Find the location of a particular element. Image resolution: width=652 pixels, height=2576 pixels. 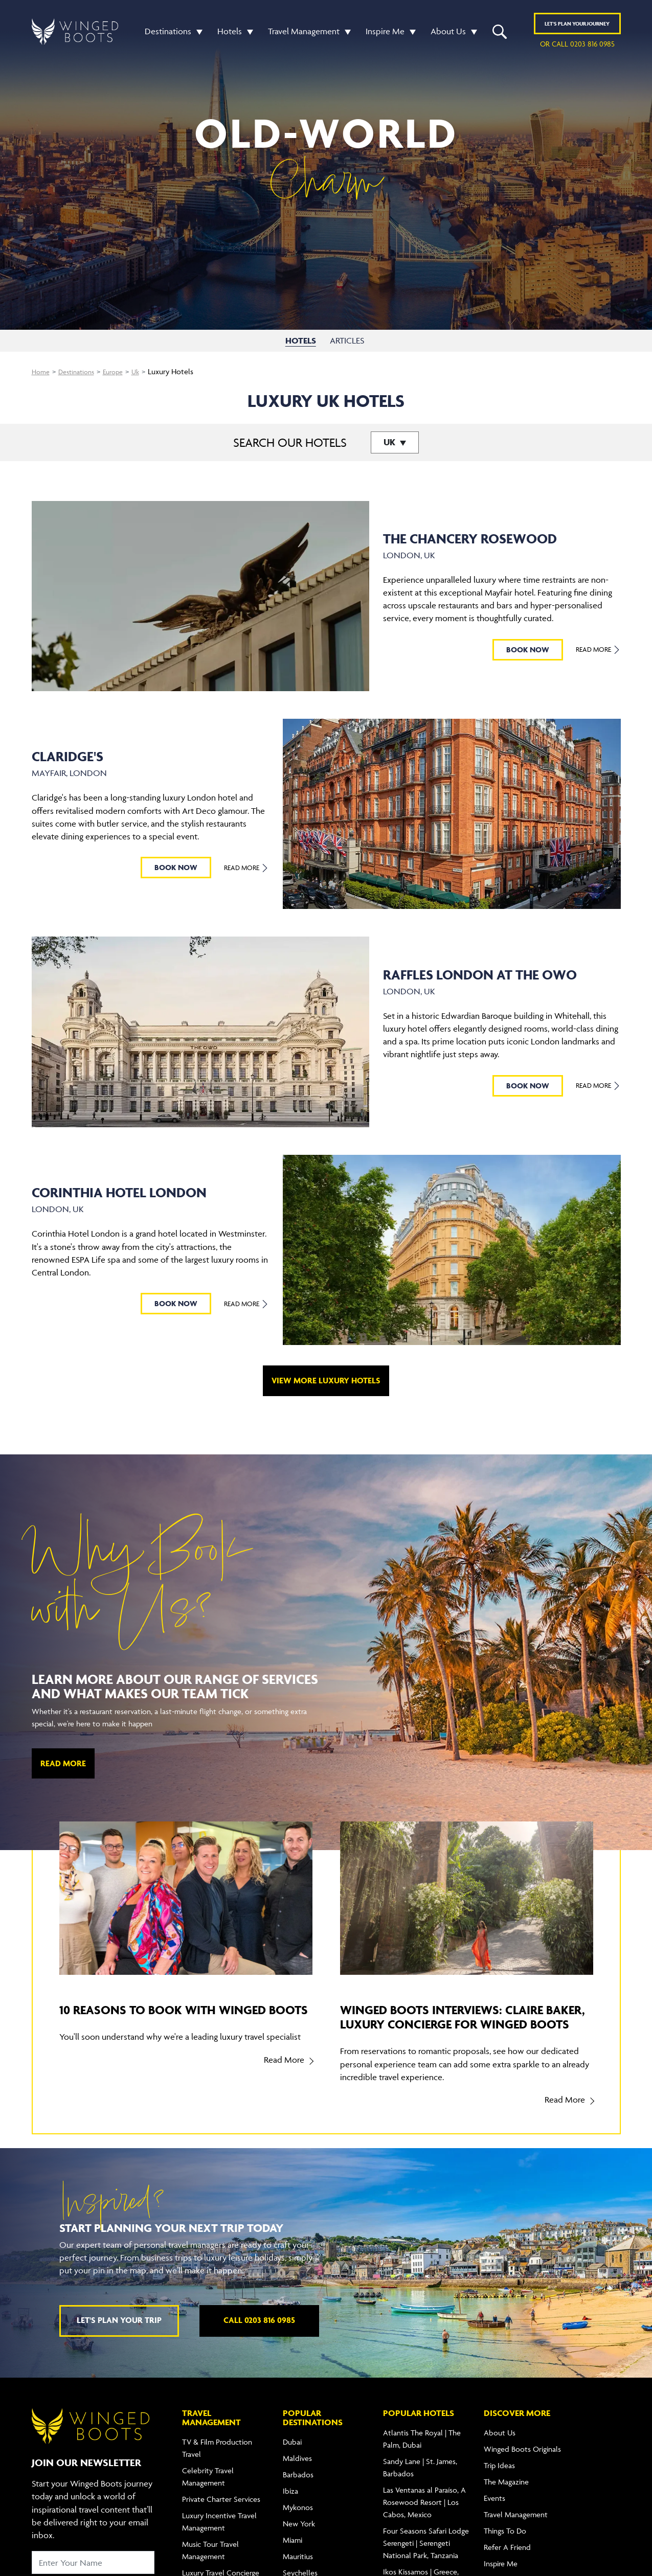

Home is located at coordinates (42, 371).